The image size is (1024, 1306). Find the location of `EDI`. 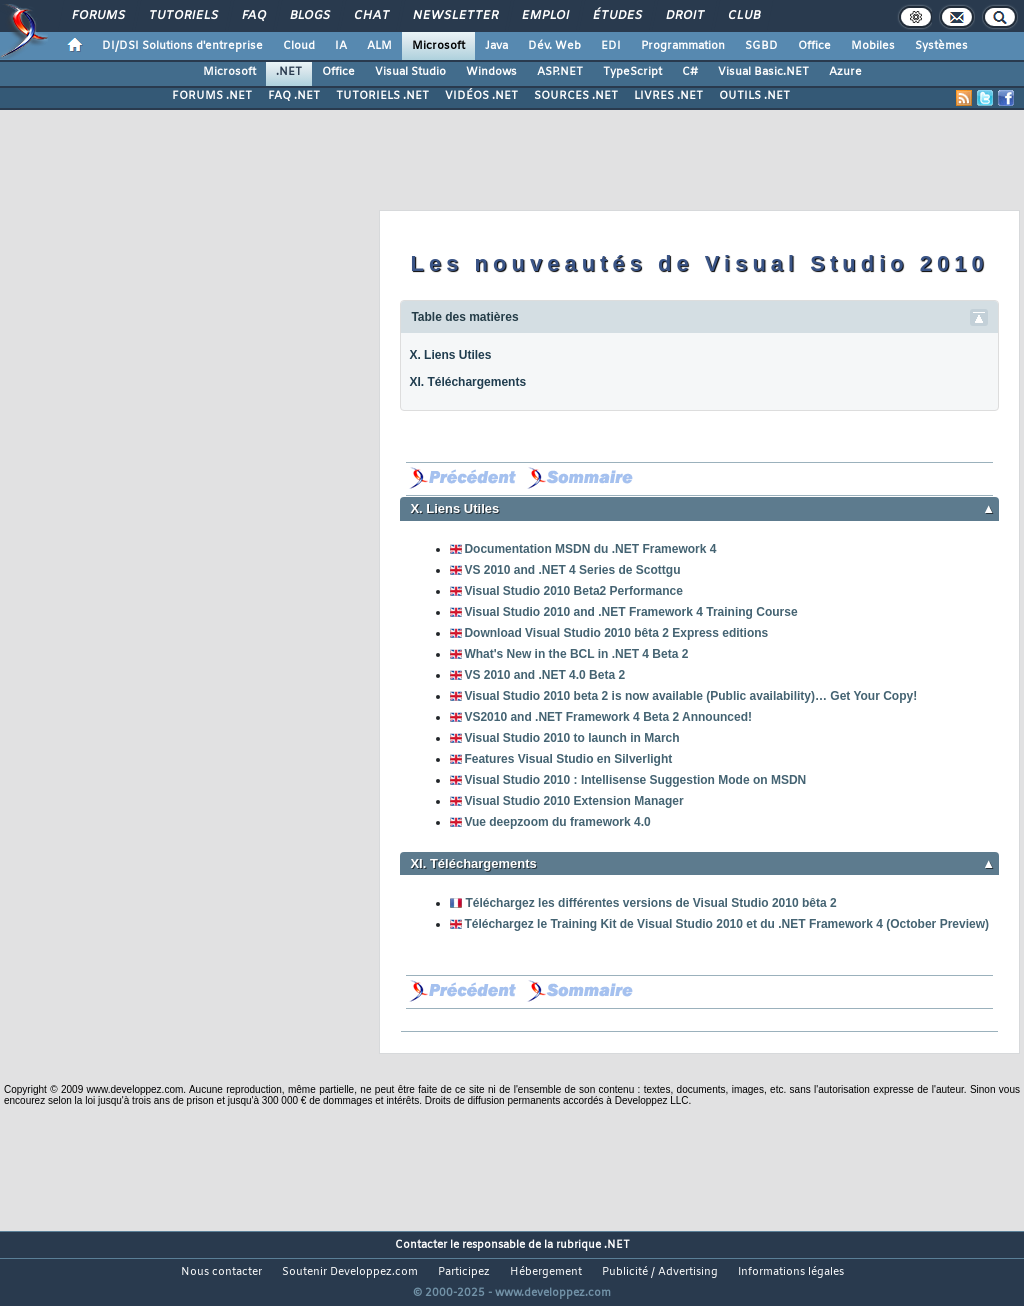

EDI is located at coordinates (611, 46).